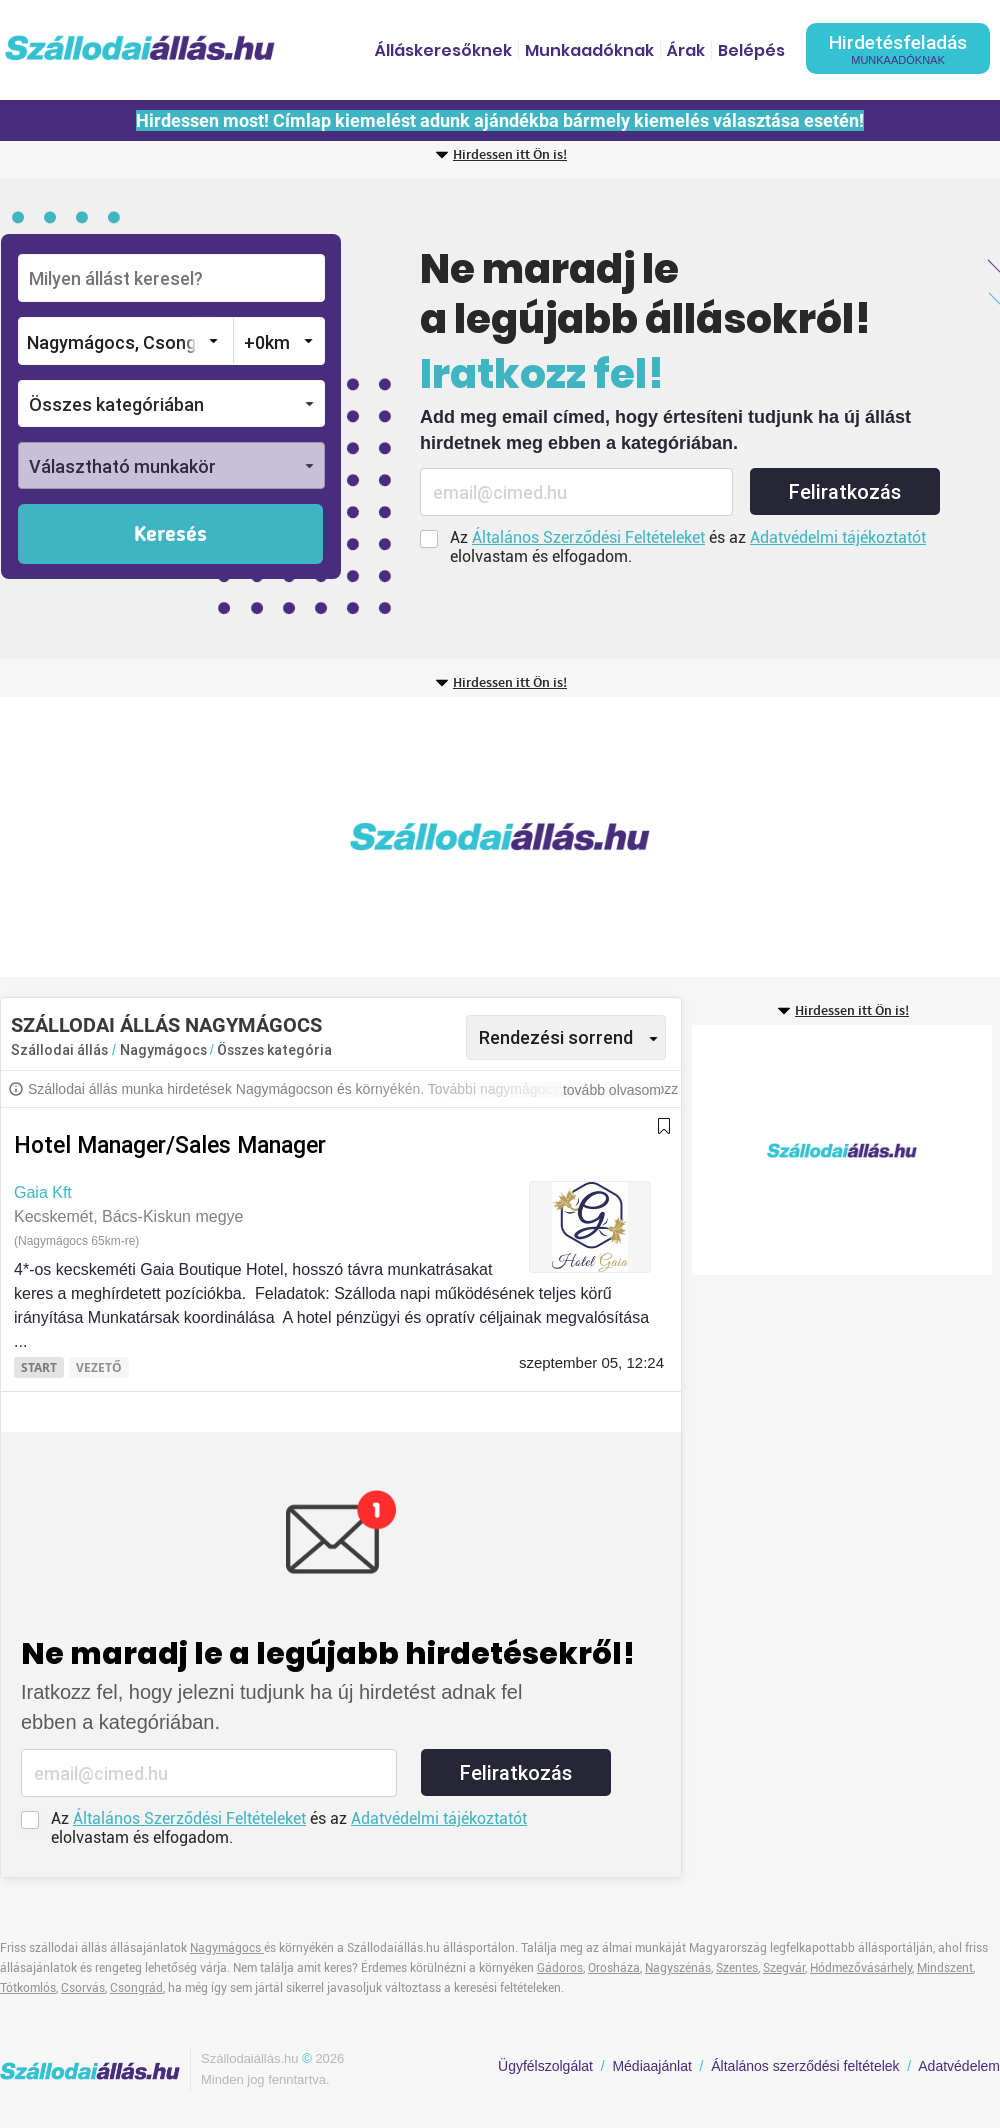 This screenshot has height=2128, width=1000. I want to click on Összes kategória, so click(274, 1050).